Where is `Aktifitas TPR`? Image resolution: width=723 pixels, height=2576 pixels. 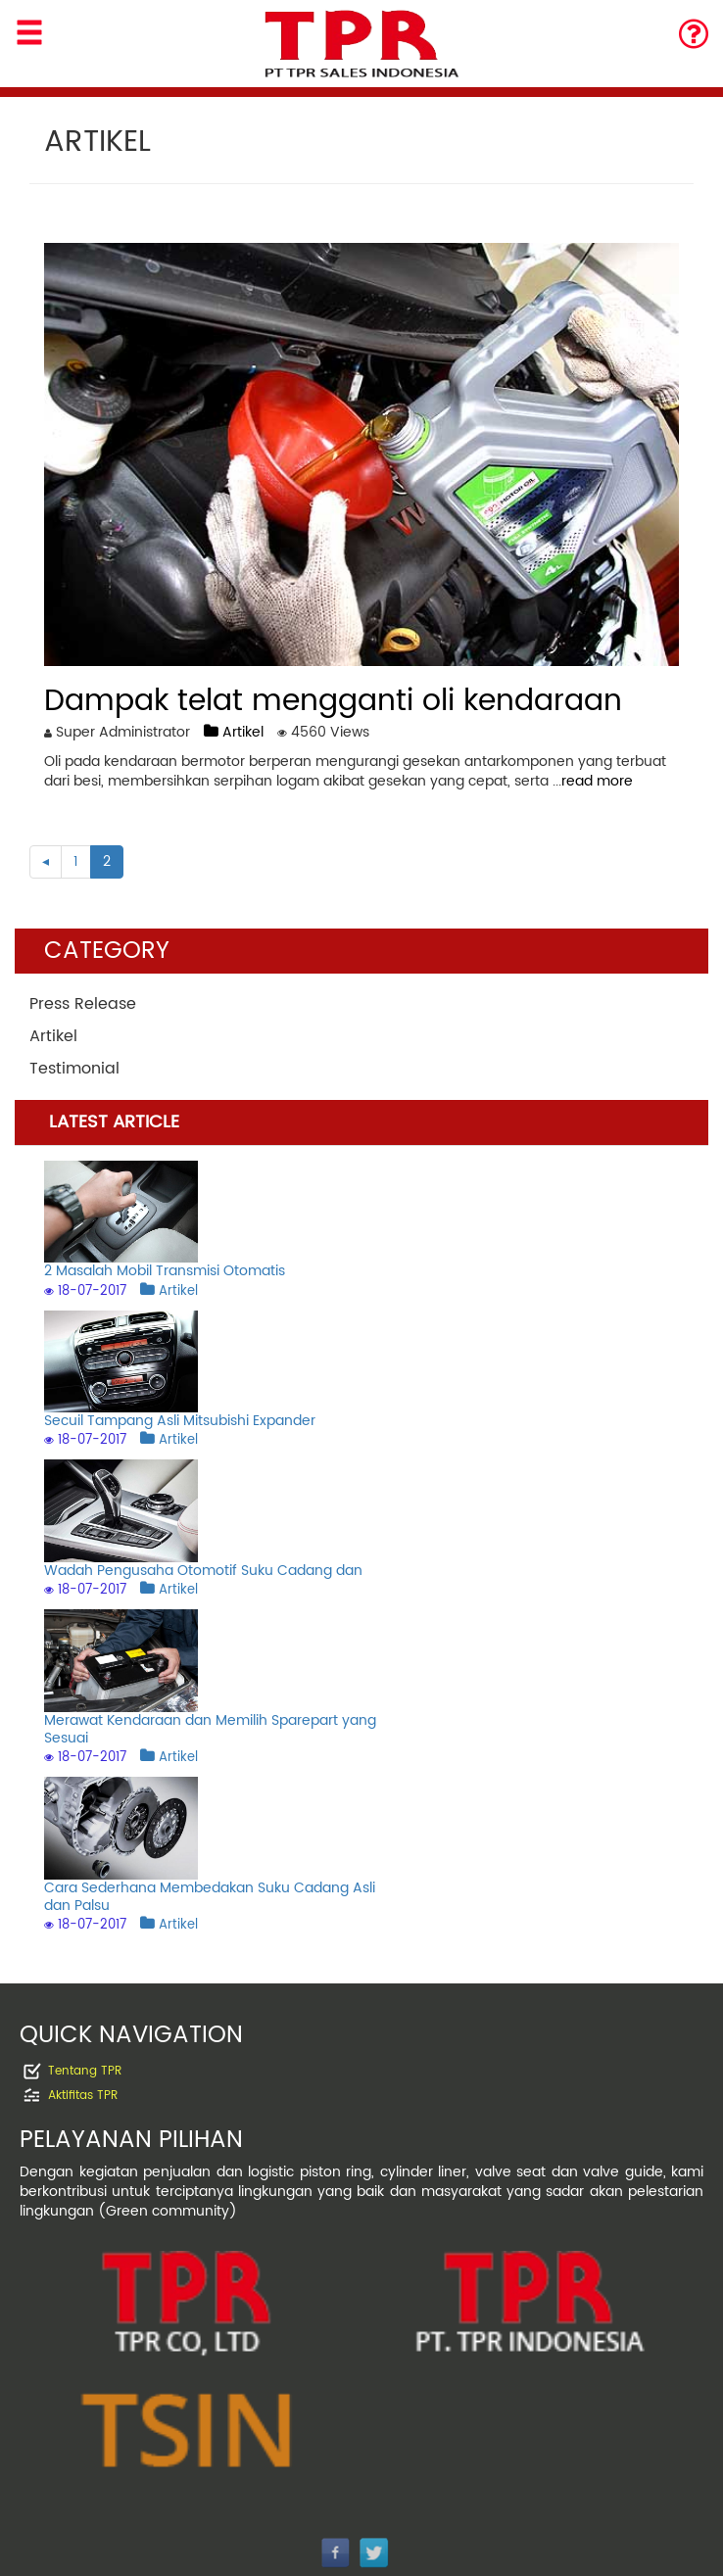 Aktifitas TPR is located at coordinates (83, 2095).